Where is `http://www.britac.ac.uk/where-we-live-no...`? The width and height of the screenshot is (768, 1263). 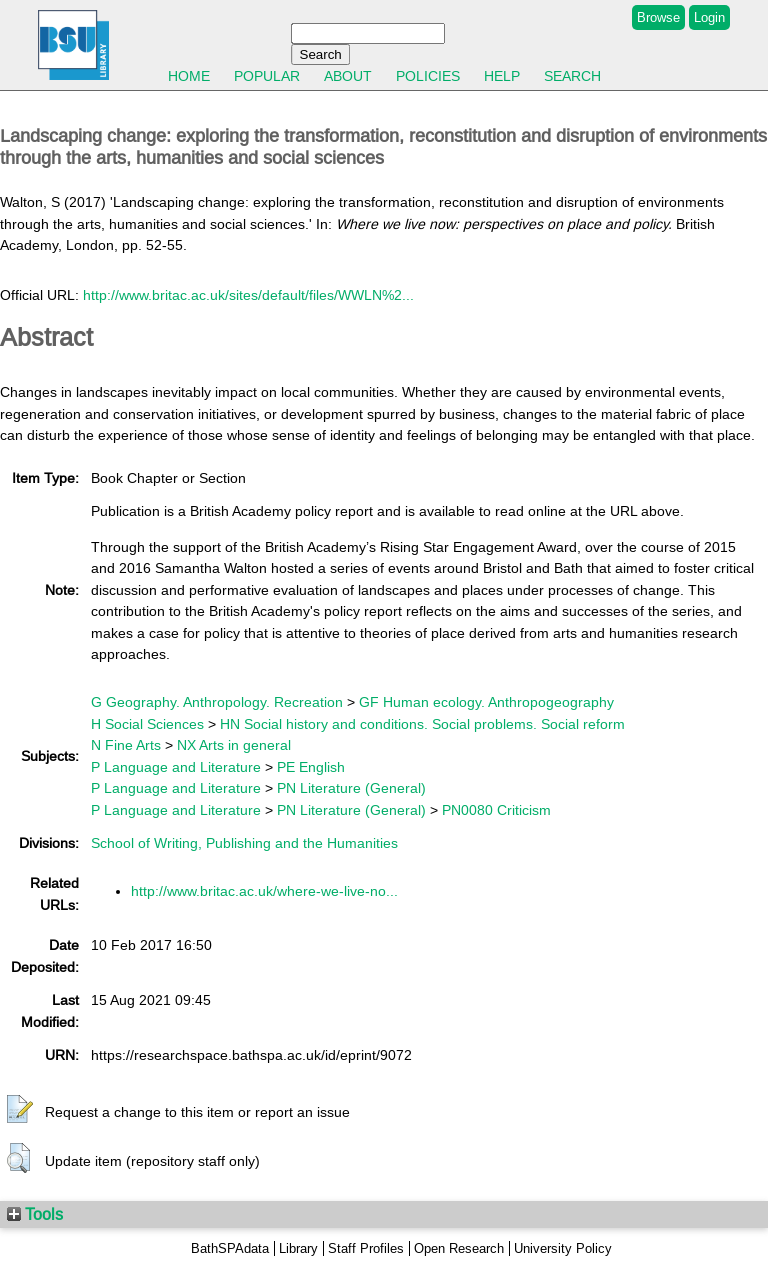 http://www.britac.ac.uk/where-we-live-no... is located at coordinates (264, 891).